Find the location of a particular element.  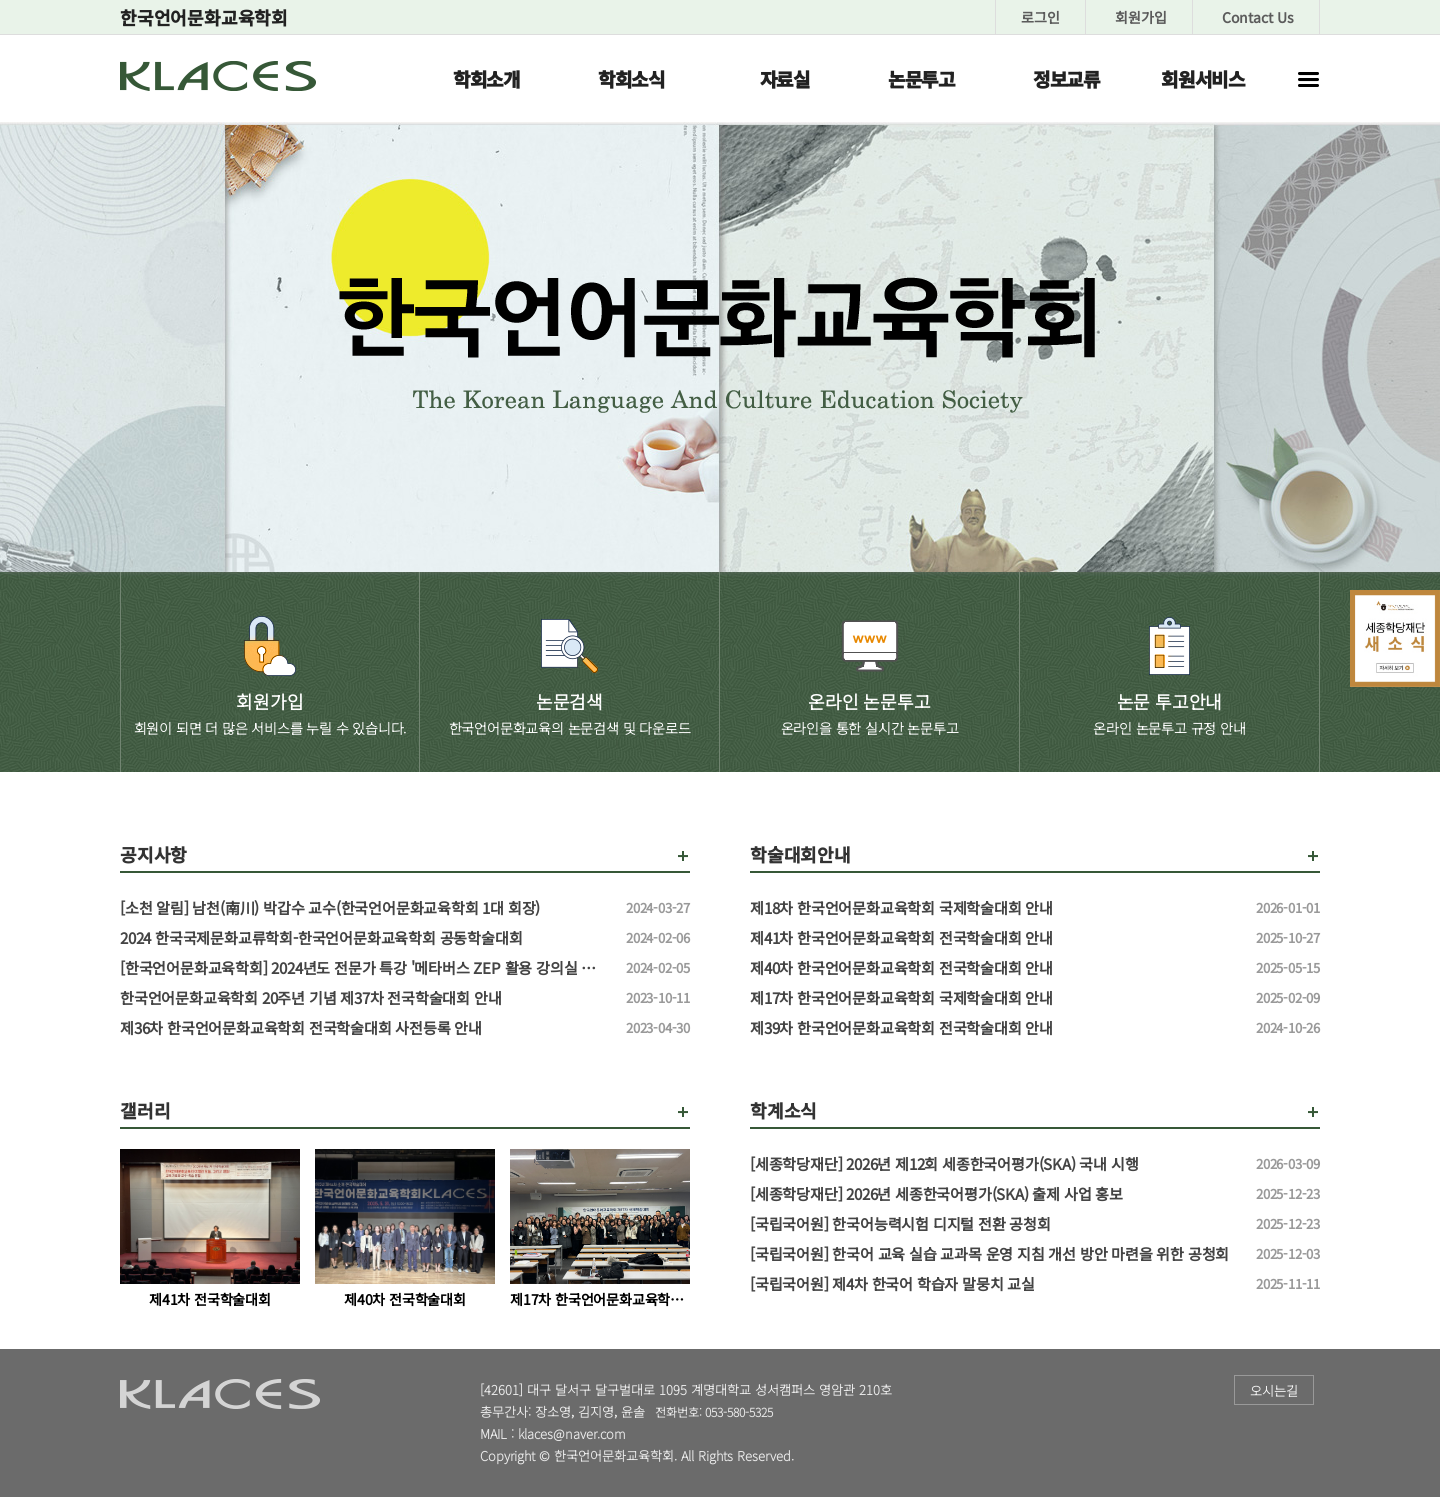

회원가입 is located at coordinates (1141, 17).